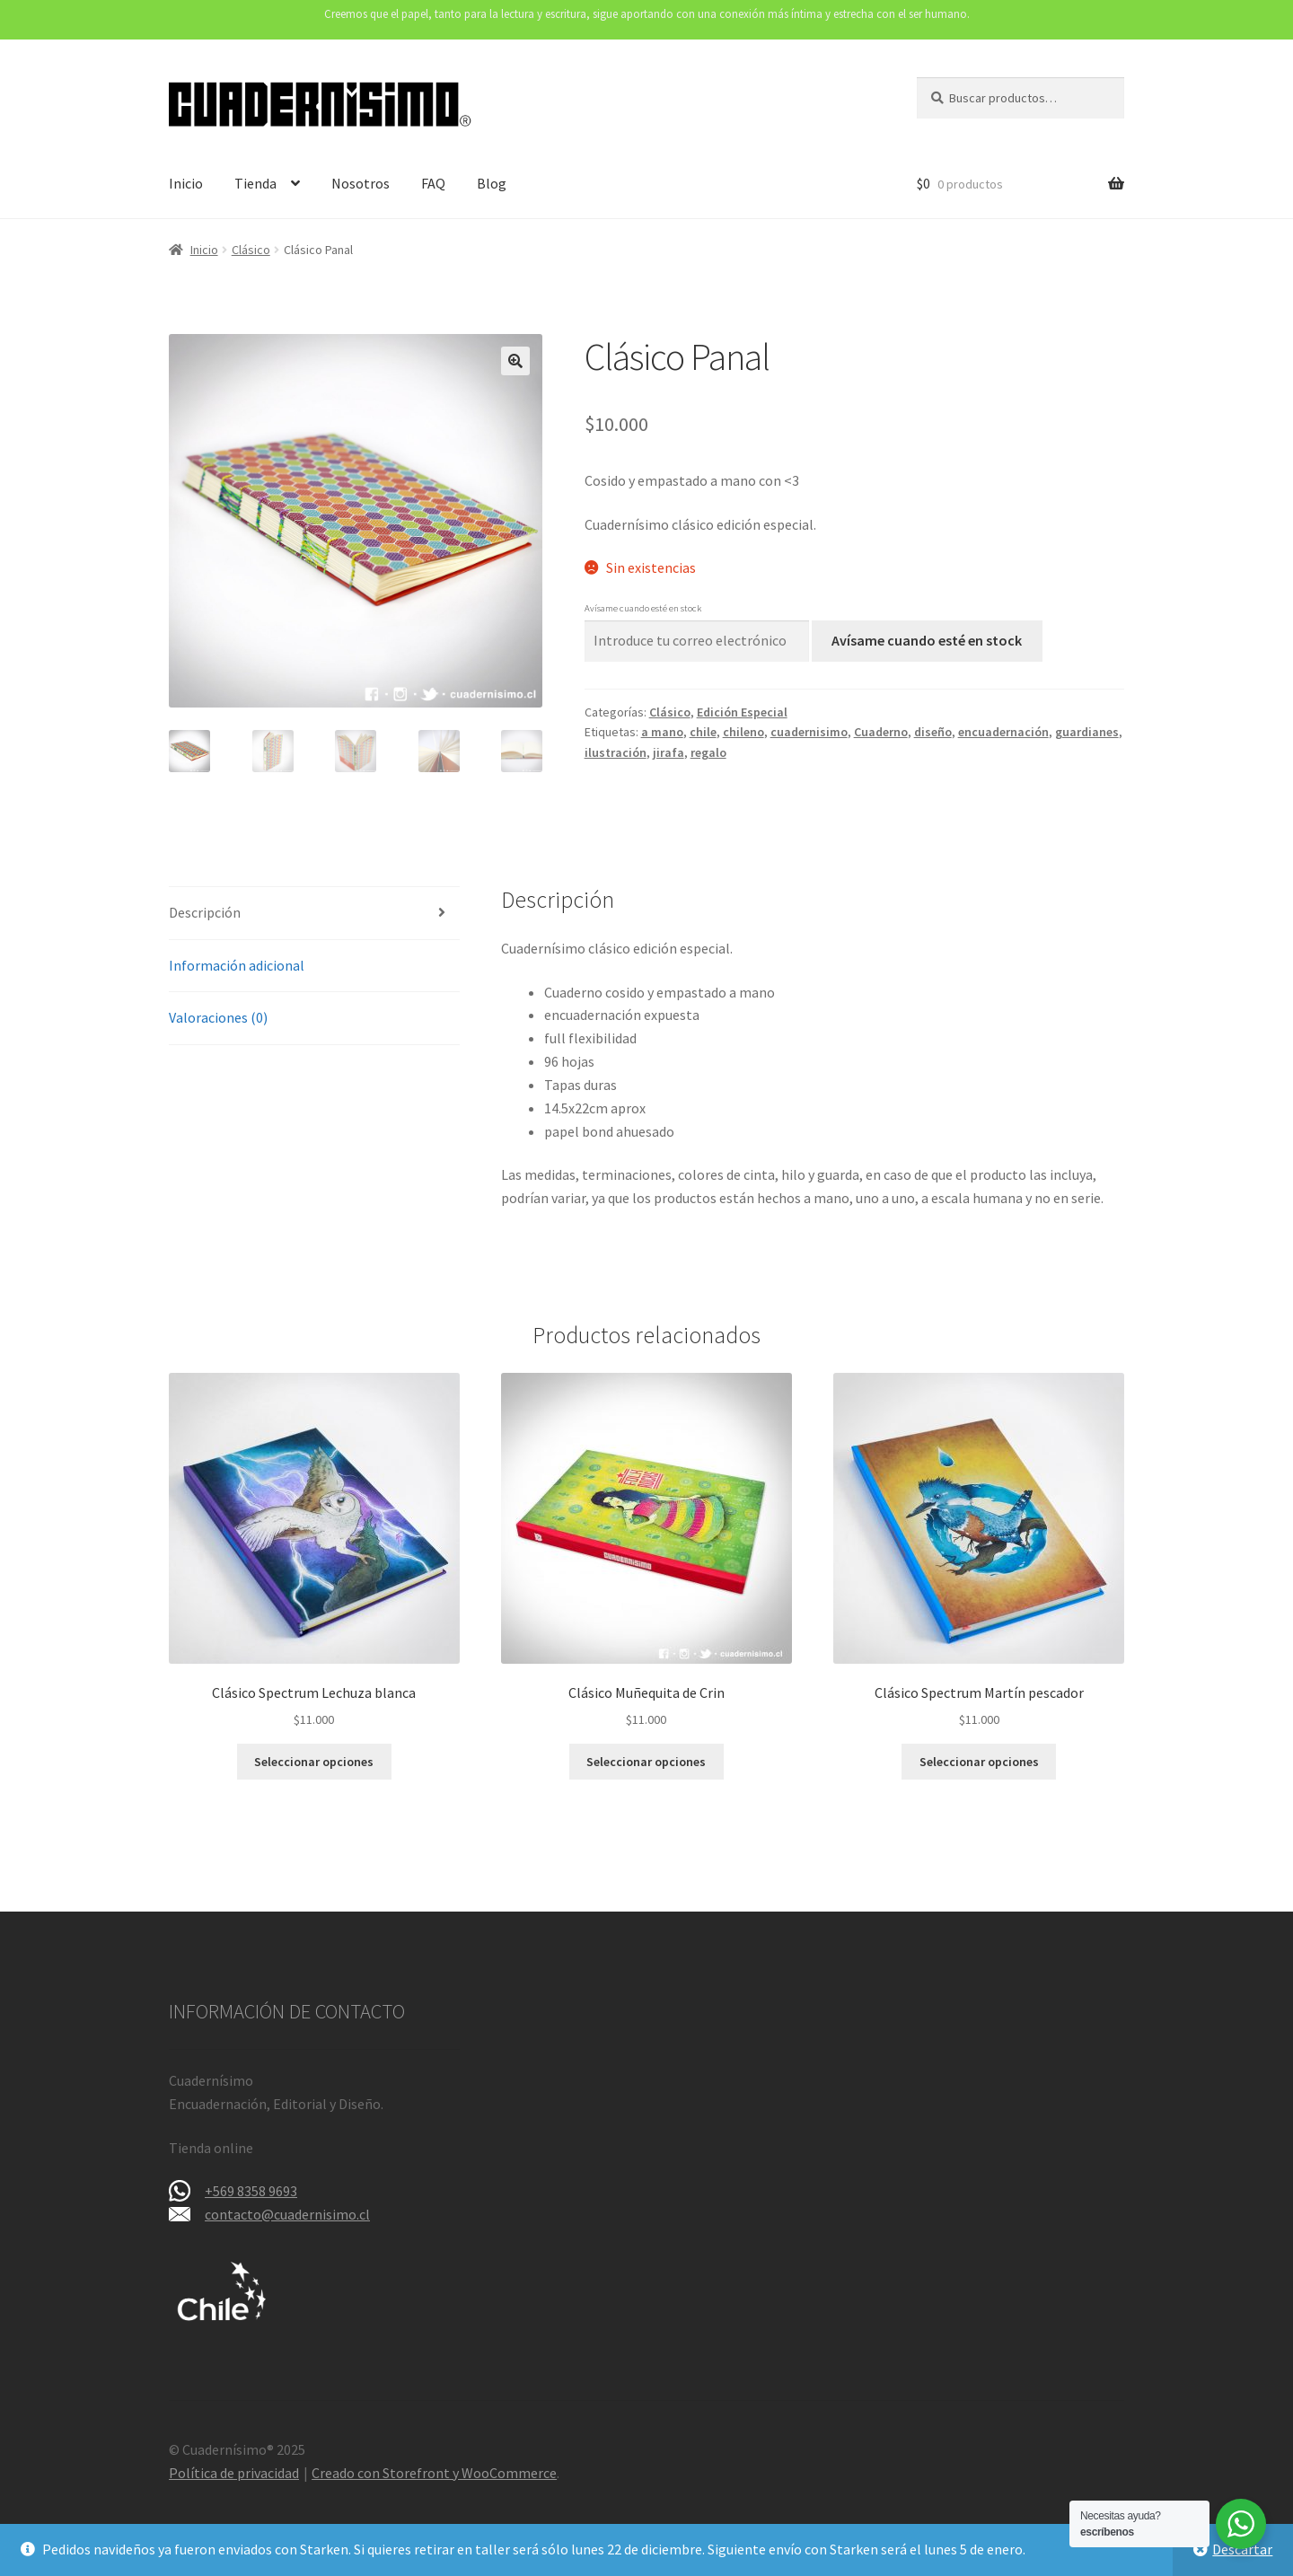 This screenshot has width=1293, height=2576. What do you see at coordinates (881, 732) in the screenshot?
I see `Cuaderno` at bounding box center [881, 732].